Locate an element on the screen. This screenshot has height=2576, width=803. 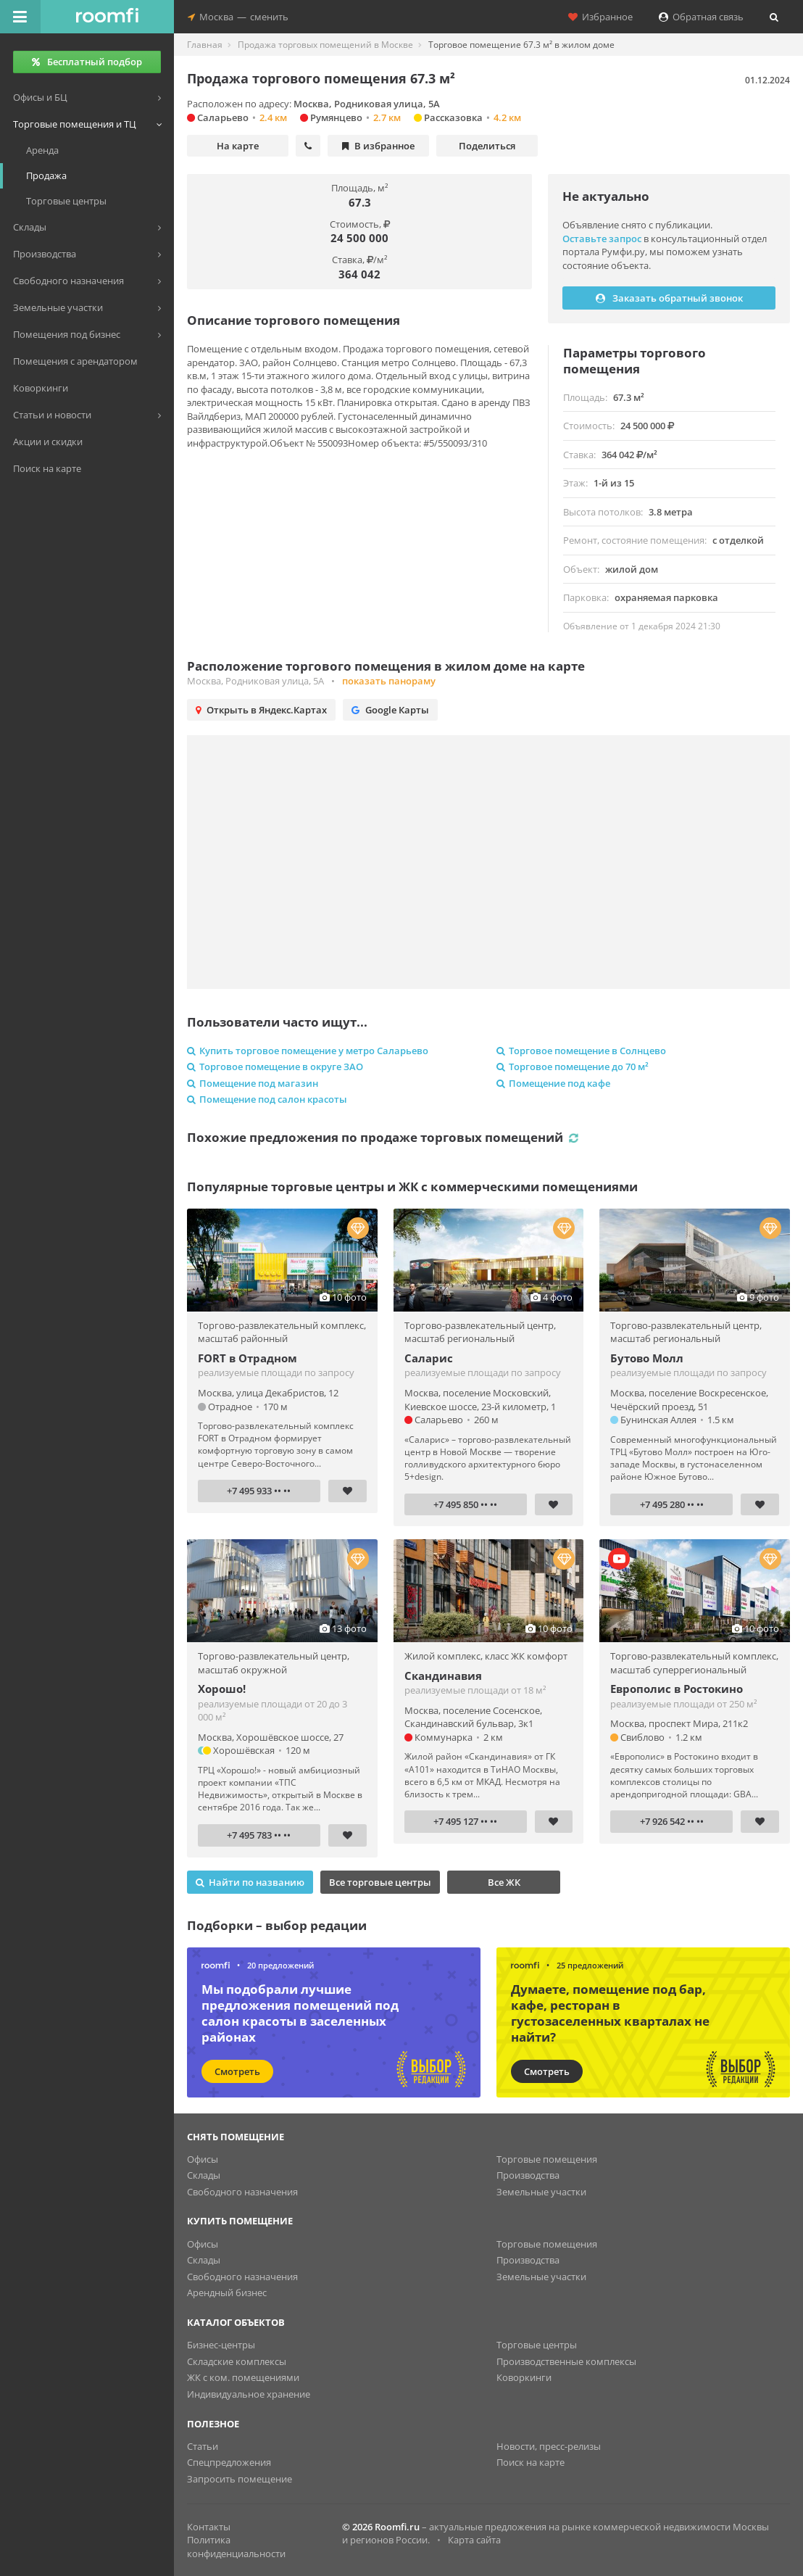
Все торговые центры is located at coordinates (380, 1882).